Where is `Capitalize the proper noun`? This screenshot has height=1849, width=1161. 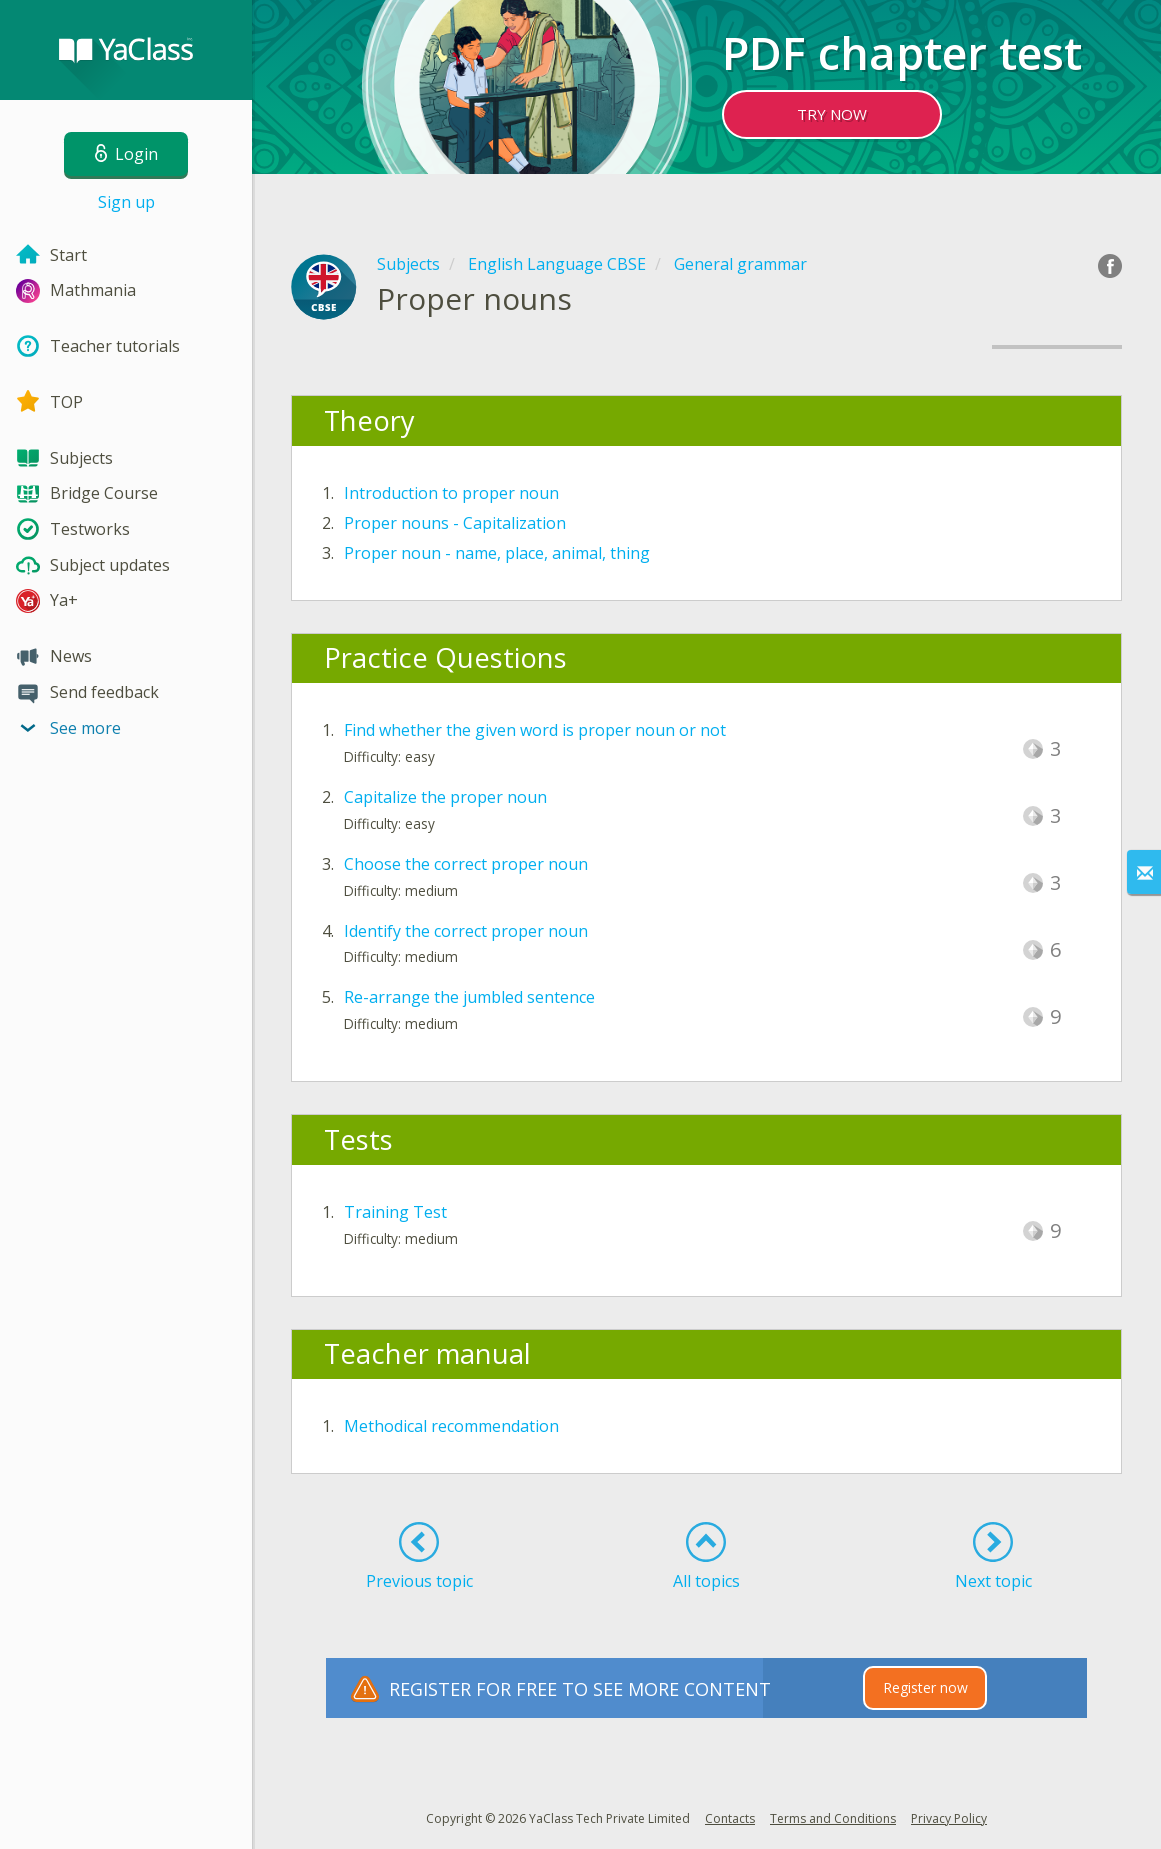 Capitalize the proper noun is located at coordinates (445, 797).